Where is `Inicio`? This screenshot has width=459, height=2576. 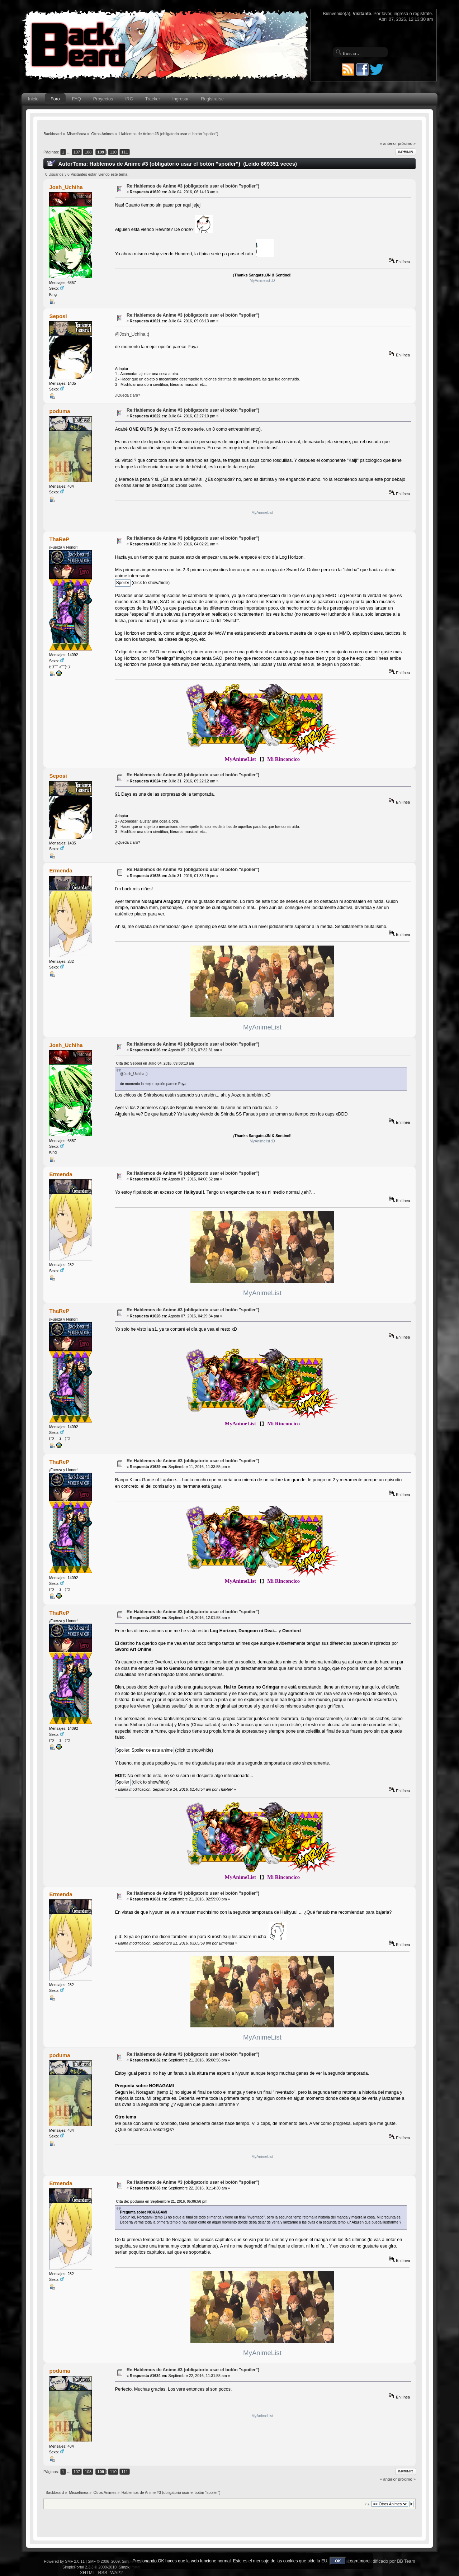 Inicio is located at coordinates (33, 98).